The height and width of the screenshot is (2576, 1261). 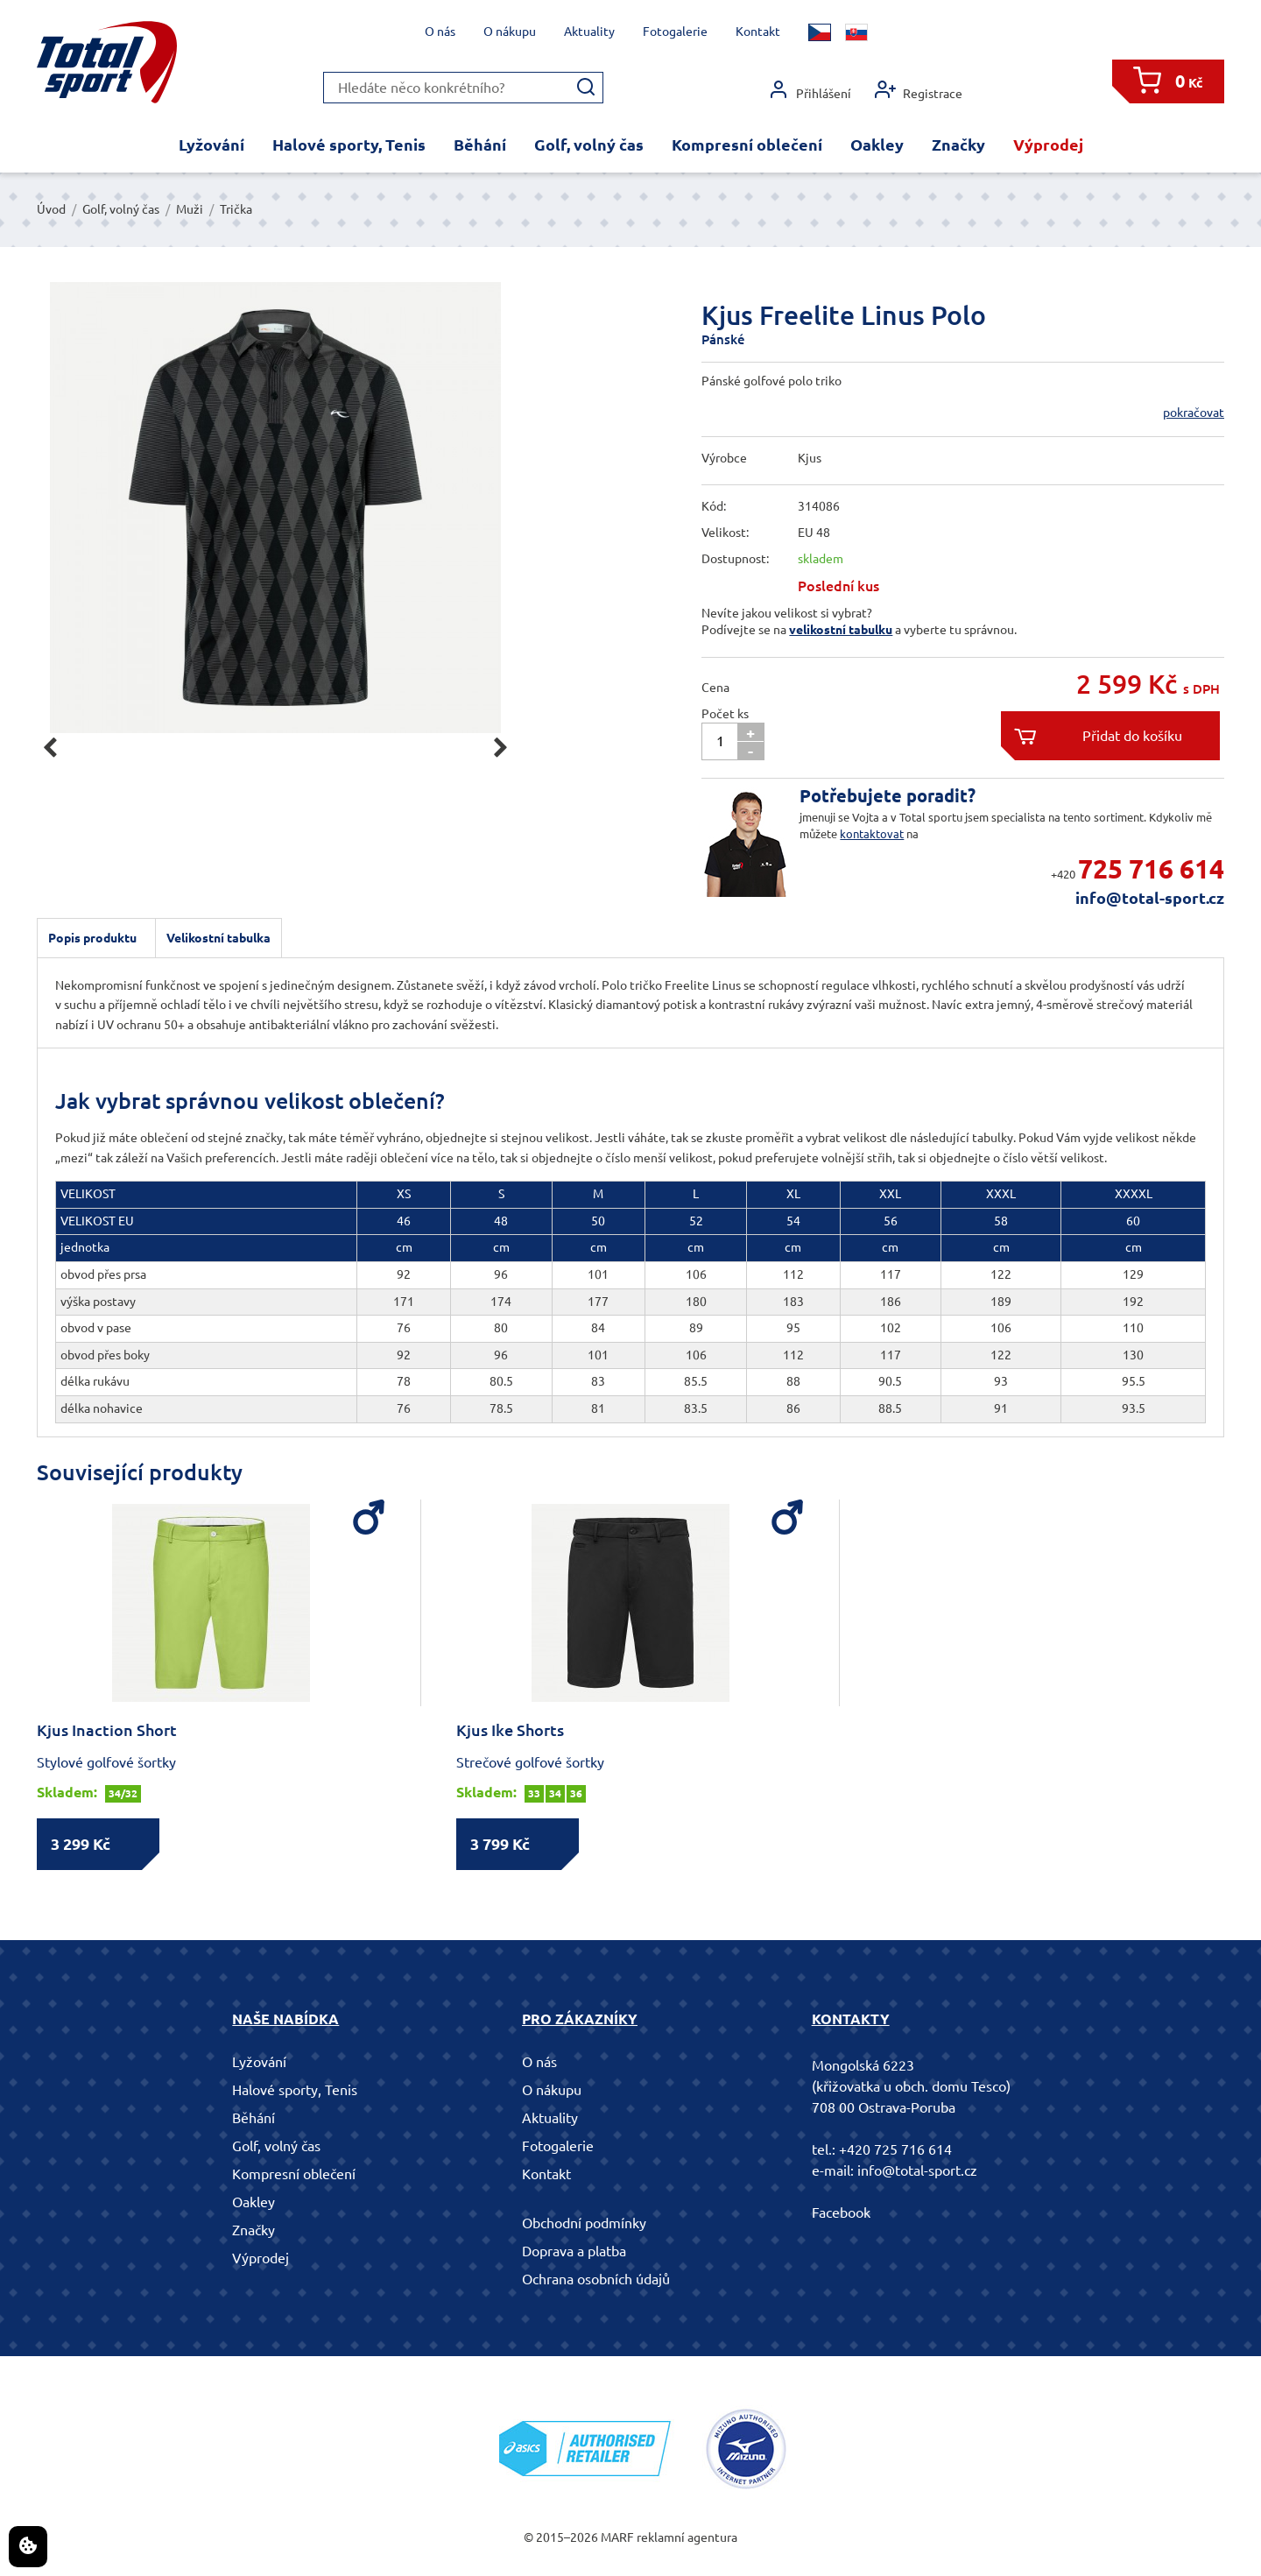 What do you see at coordinates (107, 1730) in the screenshot?
I see `Kjus Inaction Short` at bounding box center [107, 1730].